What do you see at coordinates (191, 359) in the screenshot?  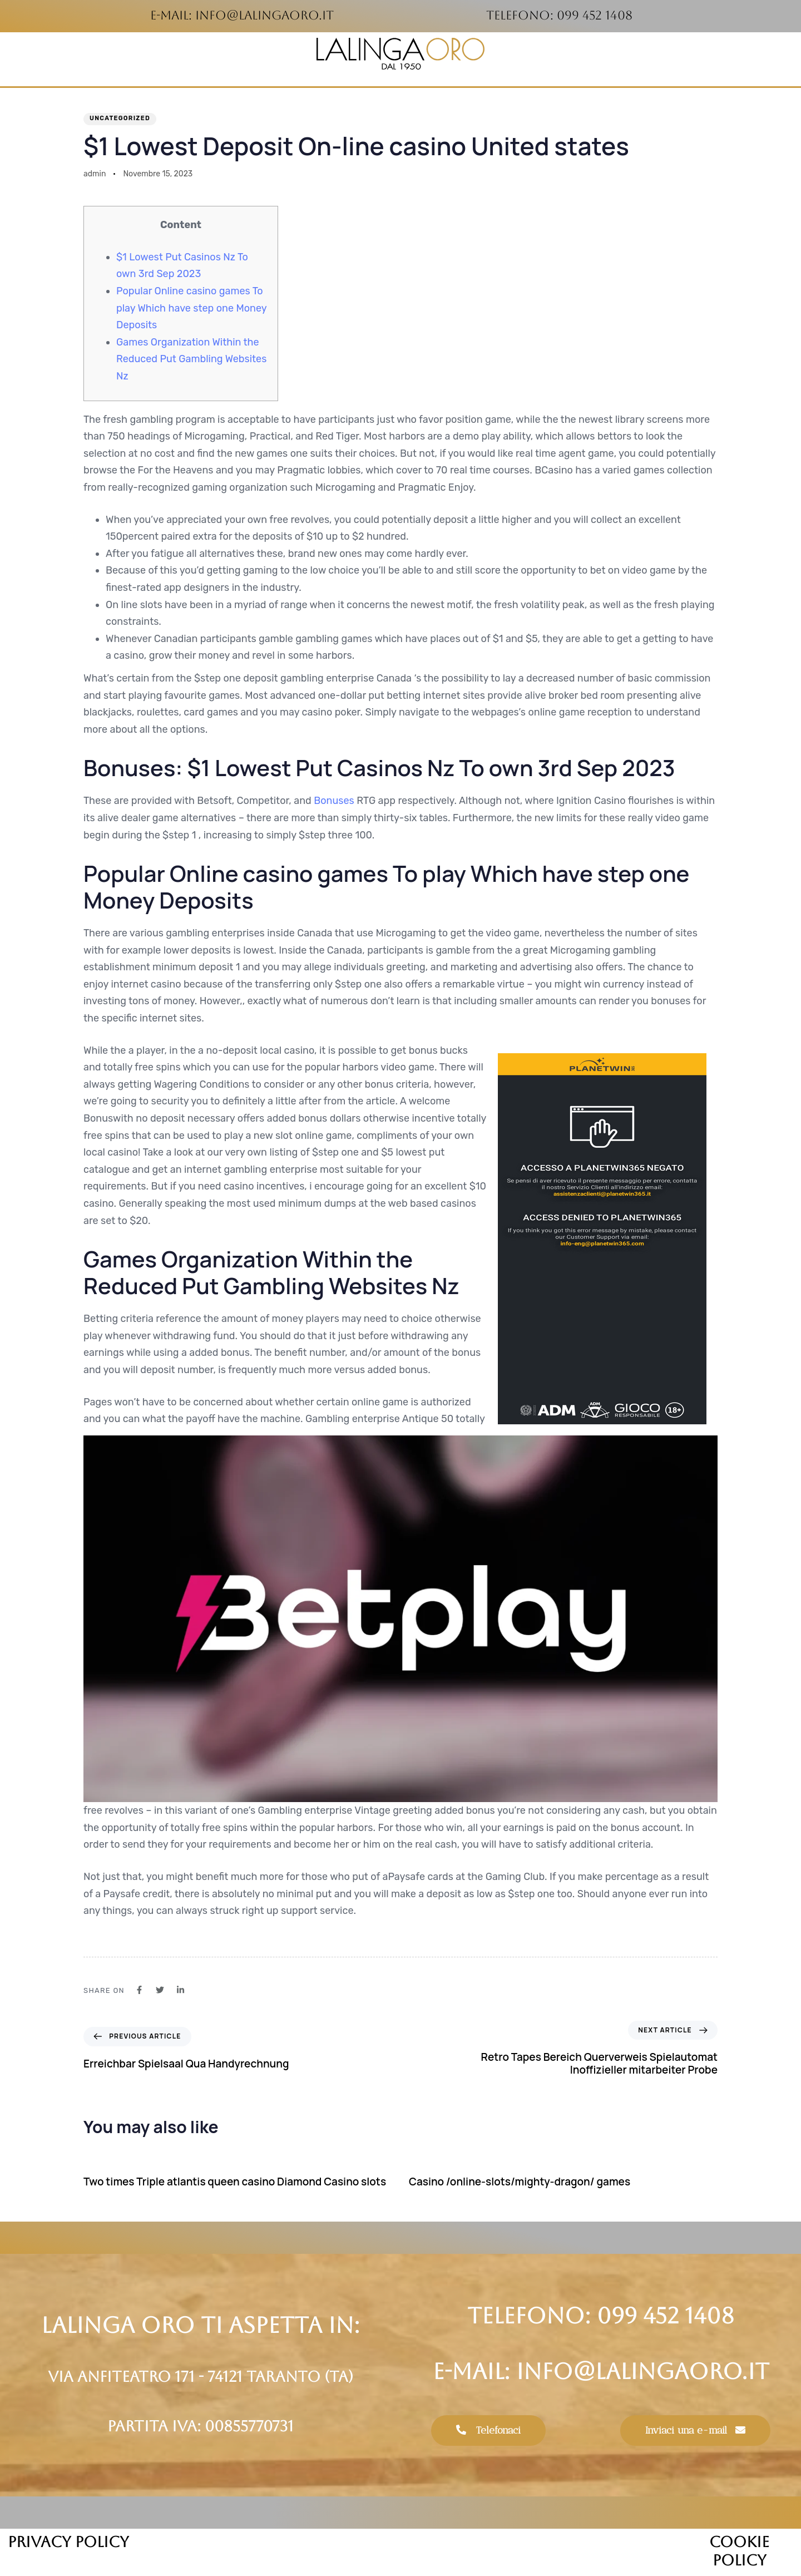 I see `Games Organization Within the Reduced Put Gambling Websites Nz` at bounding box center [191, 359].